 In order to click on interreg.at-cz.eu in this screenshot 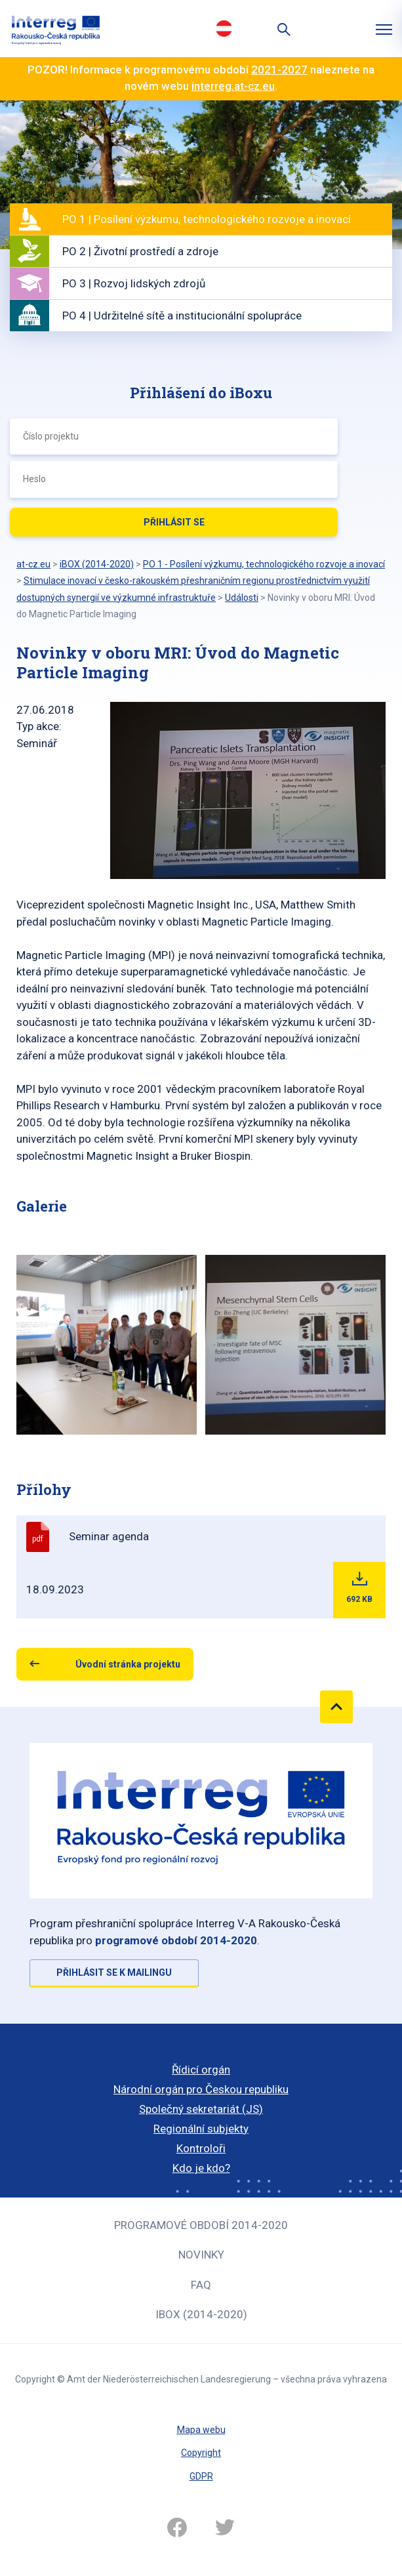, I will do `click(233, 85)`.